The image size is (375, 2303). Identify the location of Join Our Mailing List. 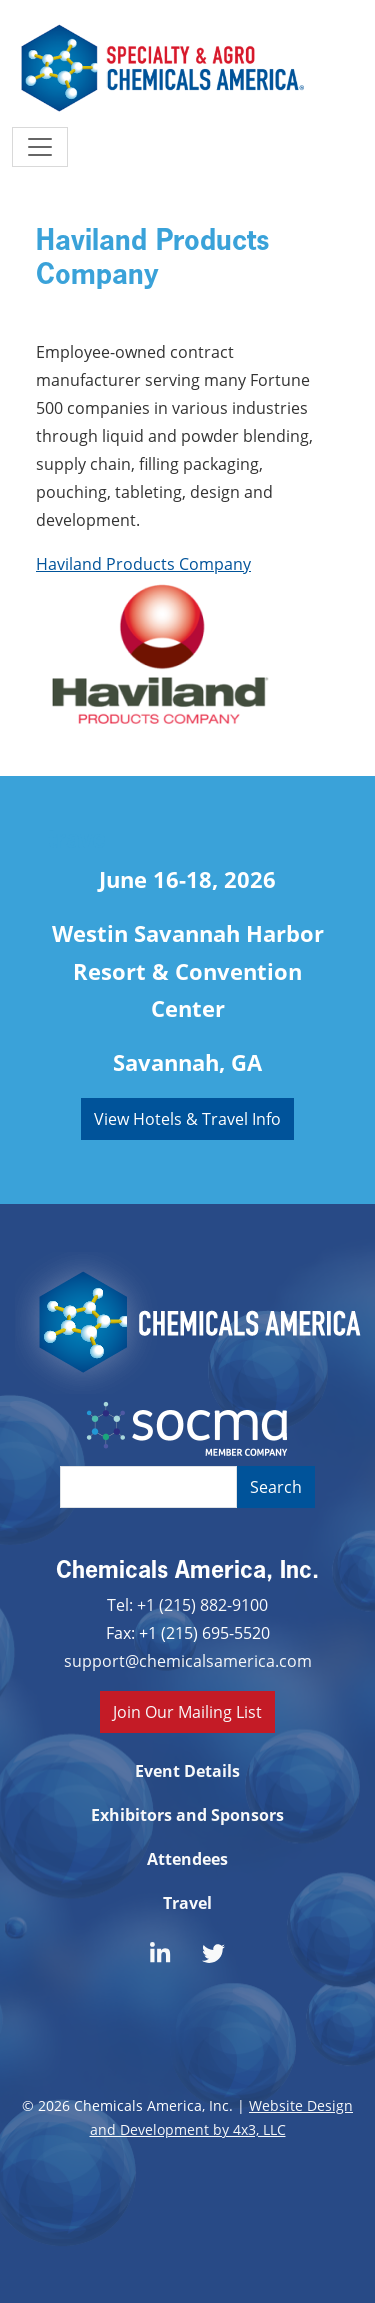
(187, 1711).